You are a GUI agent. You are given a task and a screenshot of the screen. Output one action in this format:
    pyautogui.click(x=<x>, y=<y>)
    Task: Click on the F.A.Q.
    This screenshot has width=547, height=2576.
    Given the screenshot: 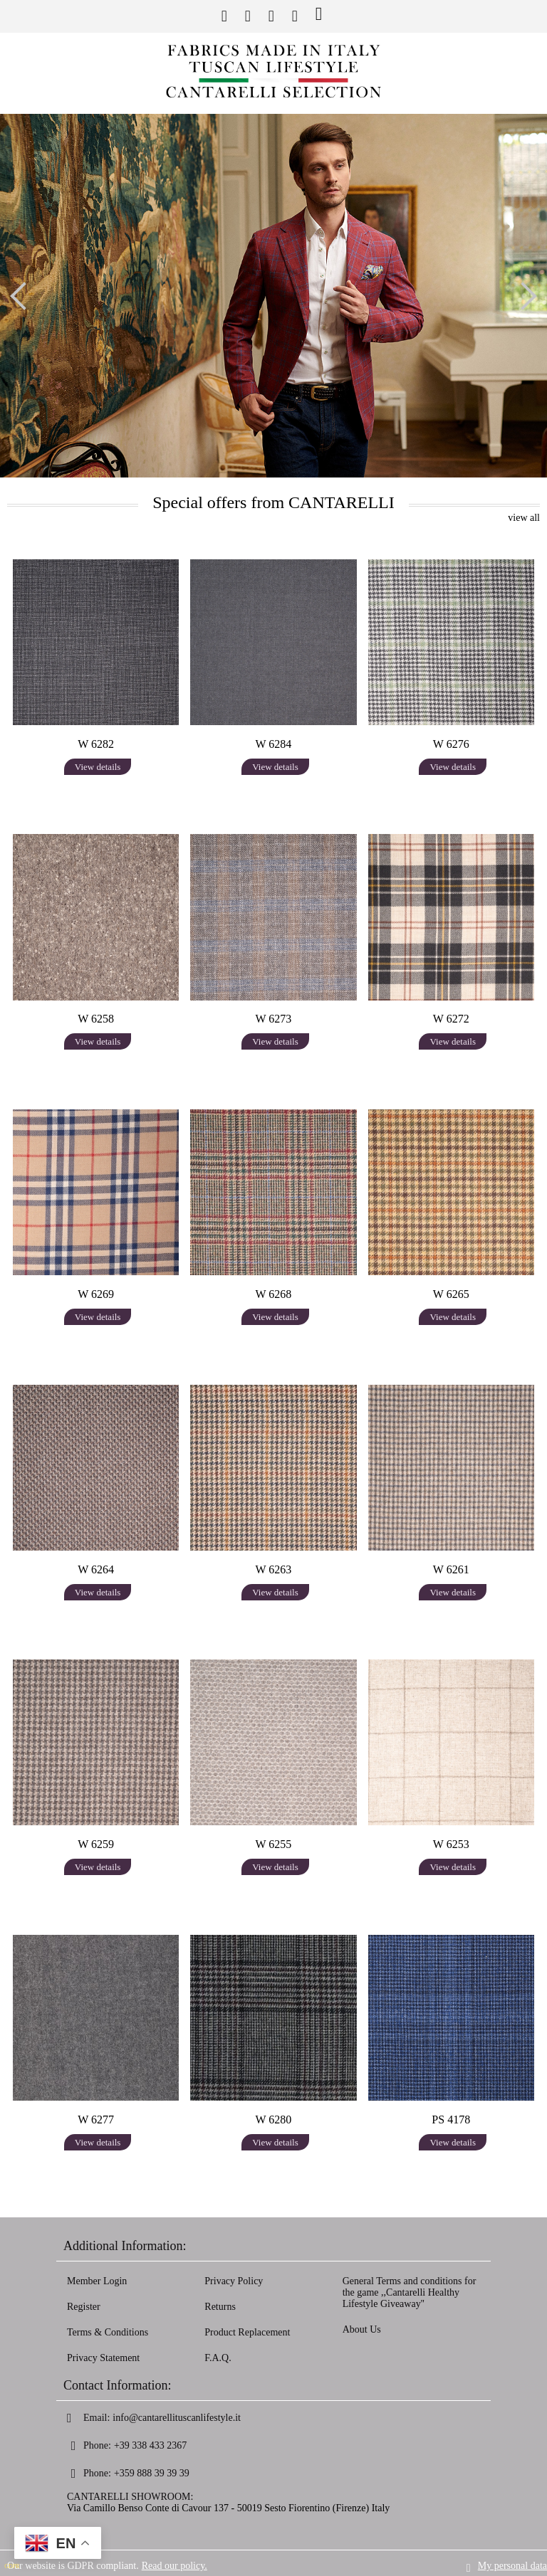 What is the action you would take?
    pyautogui.click(x=217, y=2358)
    